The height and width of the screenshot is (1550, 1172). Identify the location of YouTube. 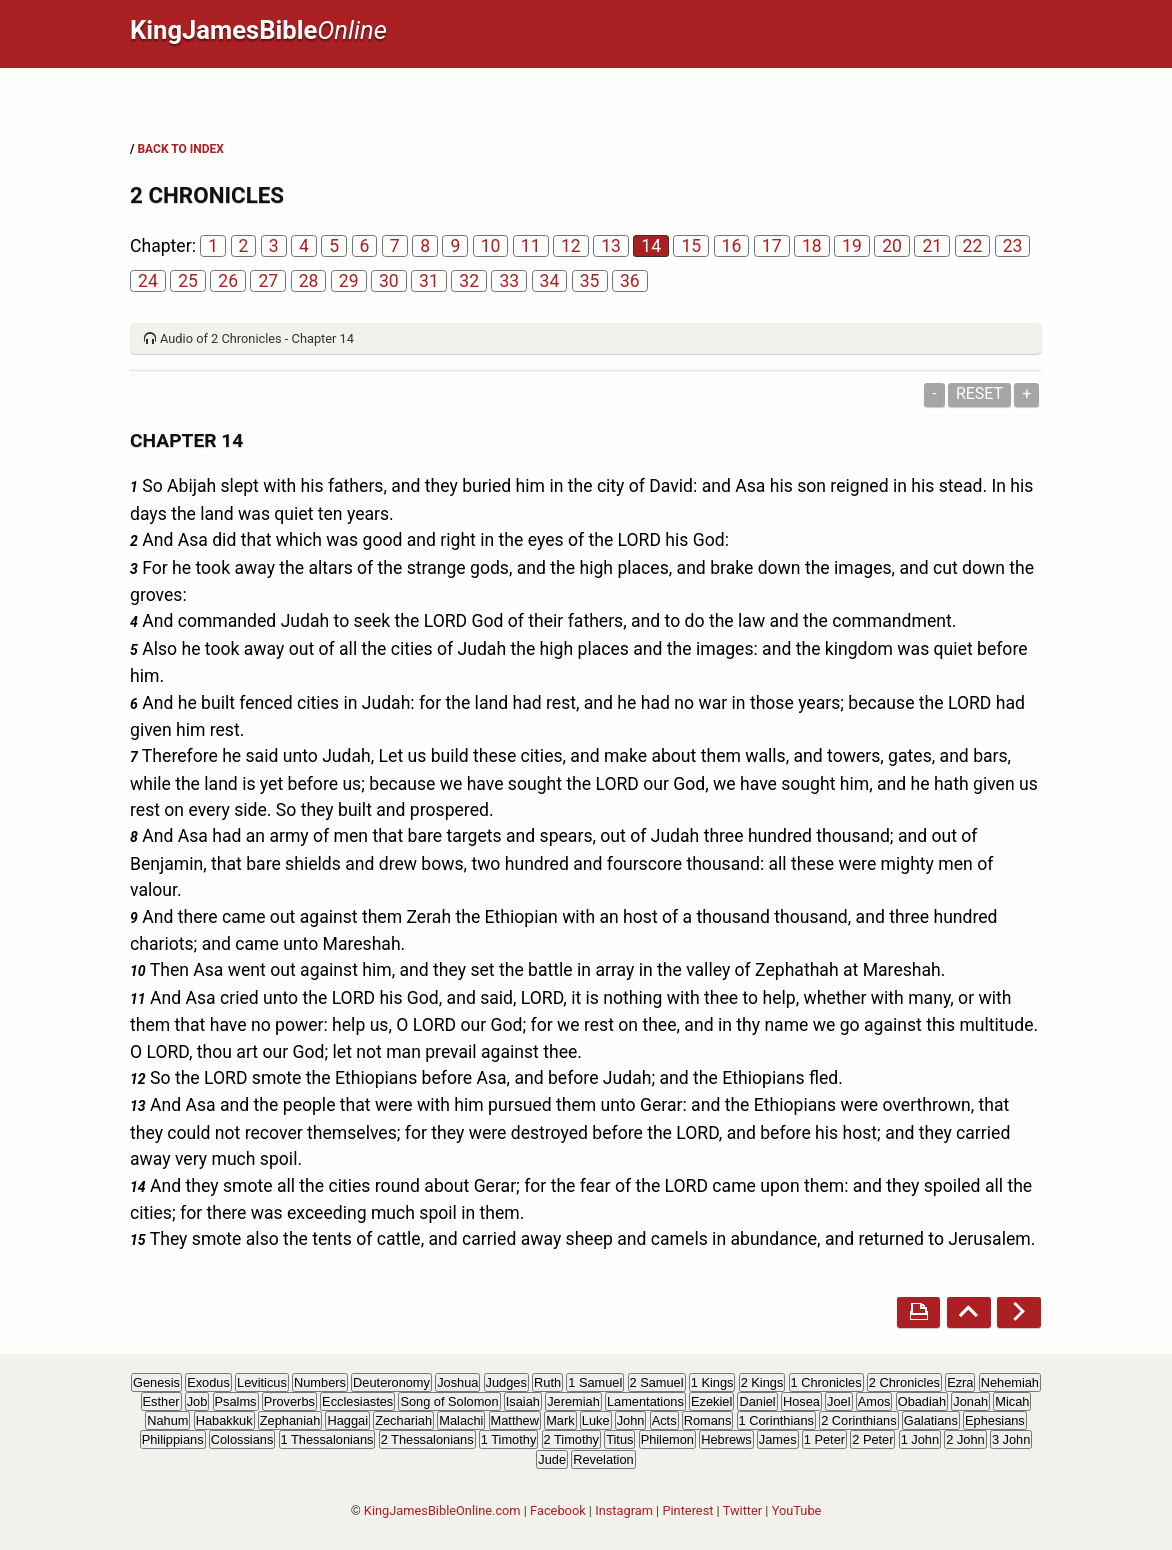
(797, 1510).